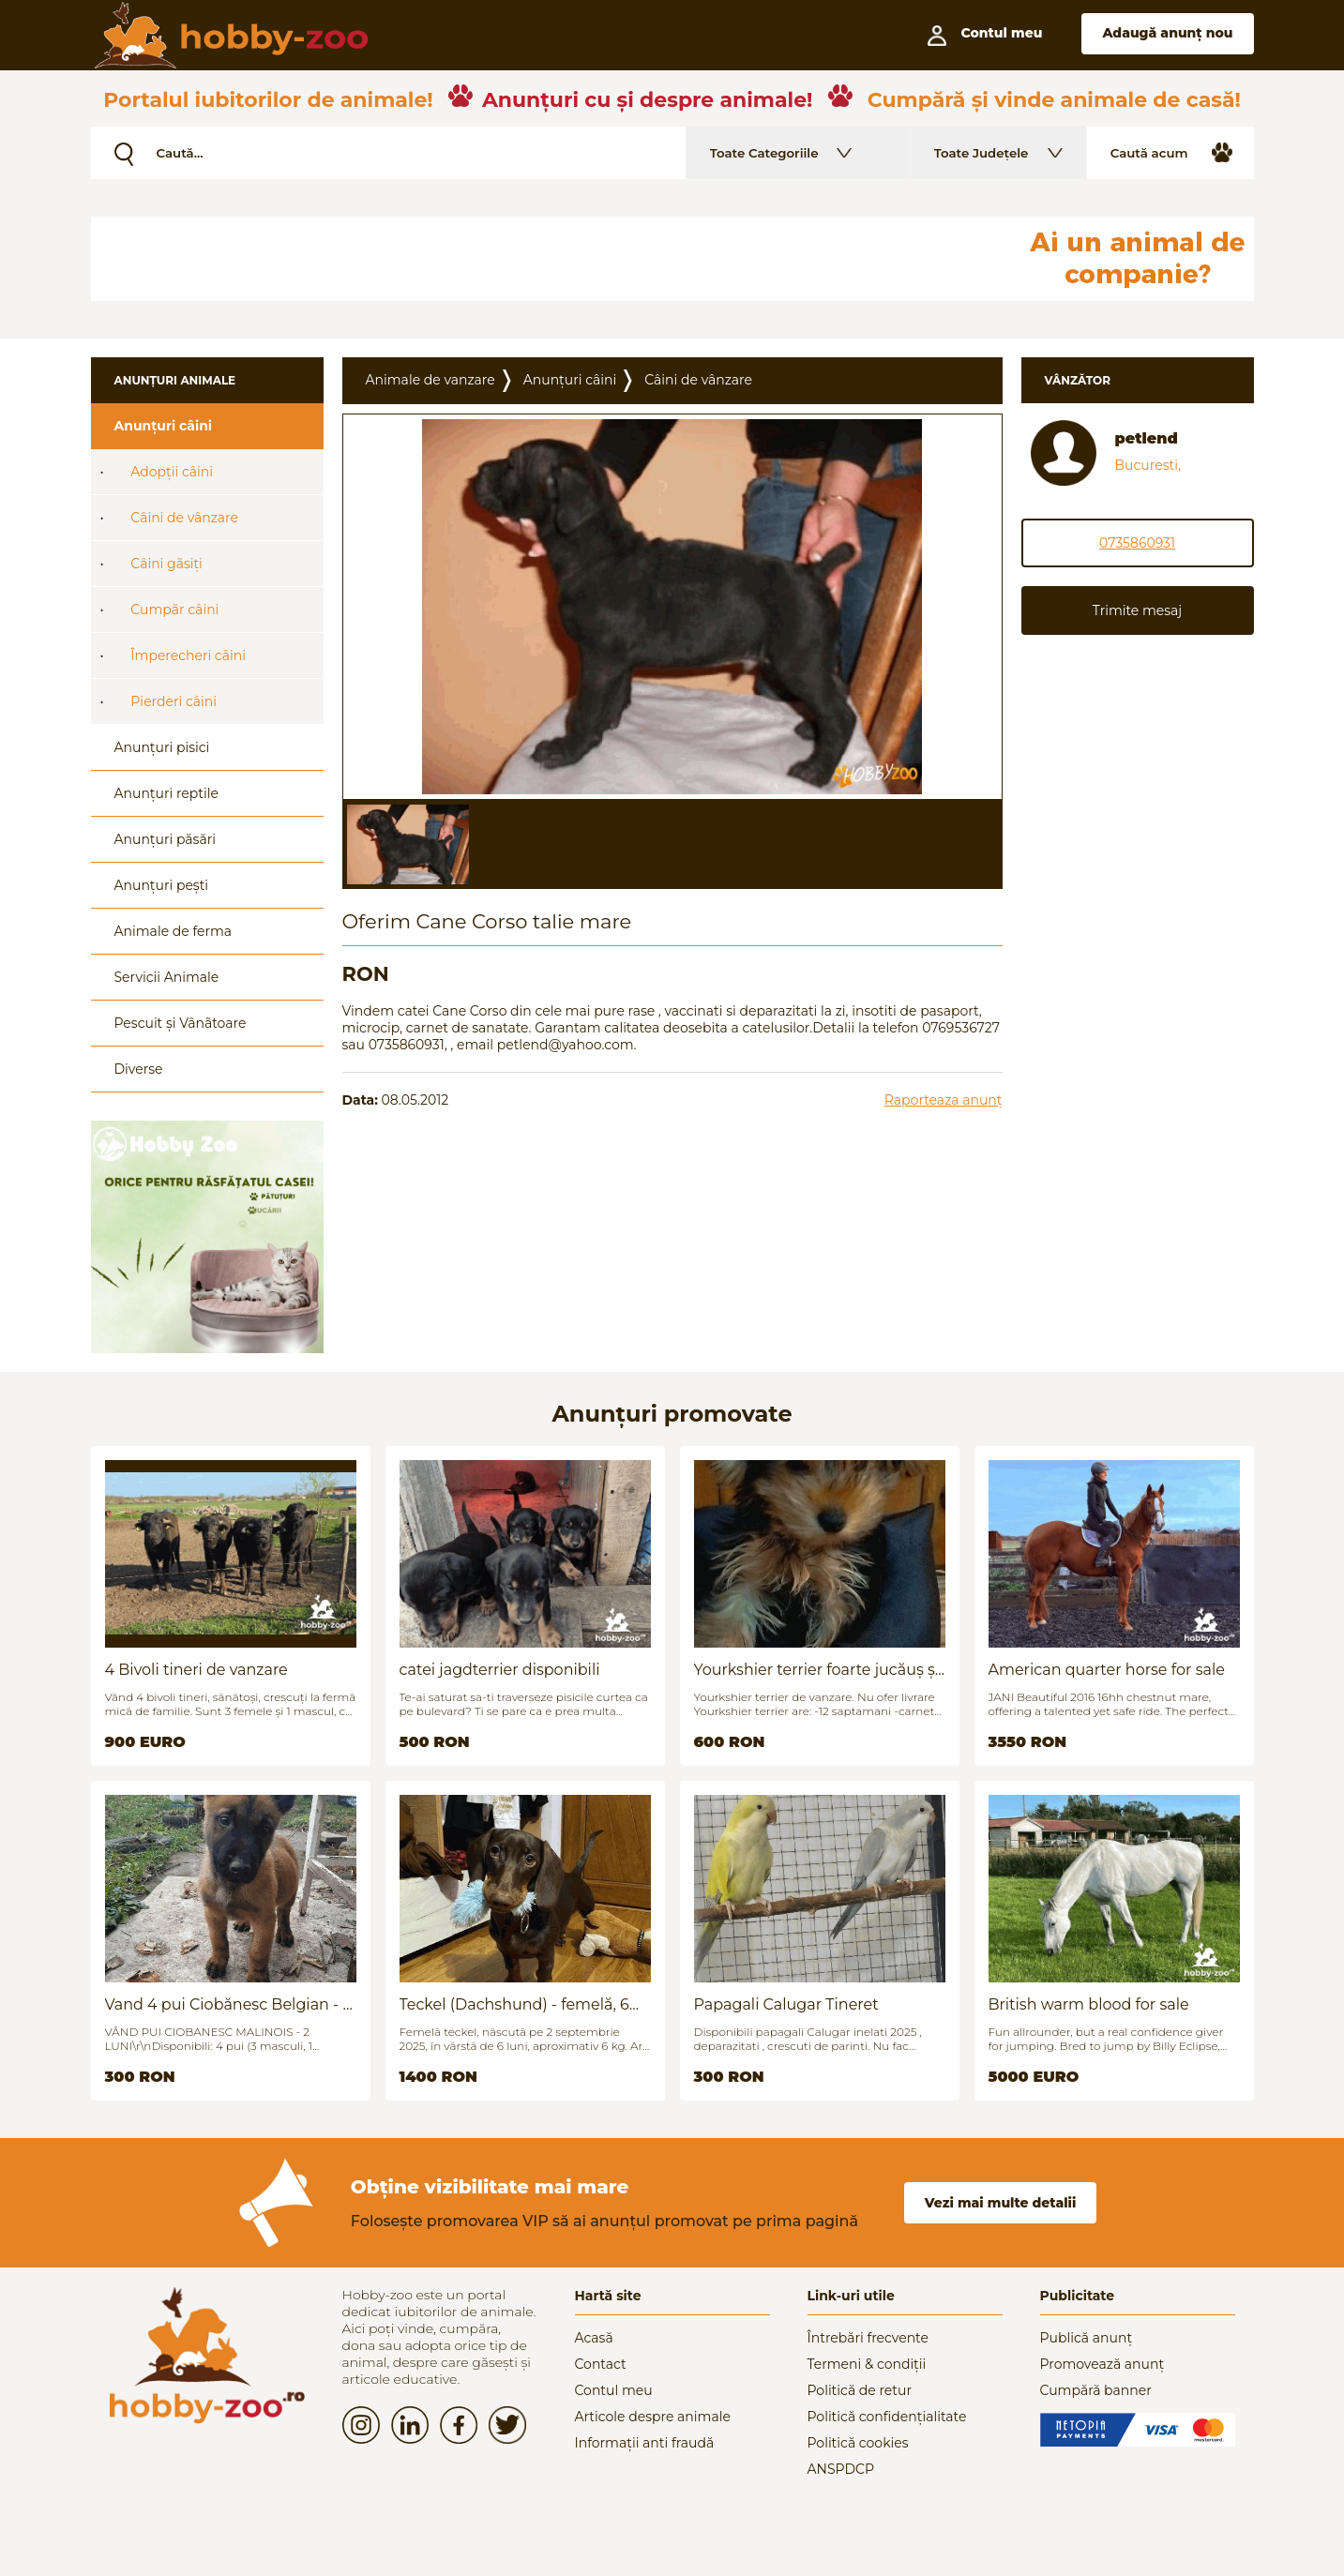  What do you see at coordinates (860, 2390) in the screenshot?
I see `Politică de retur` at bounding box center [860, 2390].